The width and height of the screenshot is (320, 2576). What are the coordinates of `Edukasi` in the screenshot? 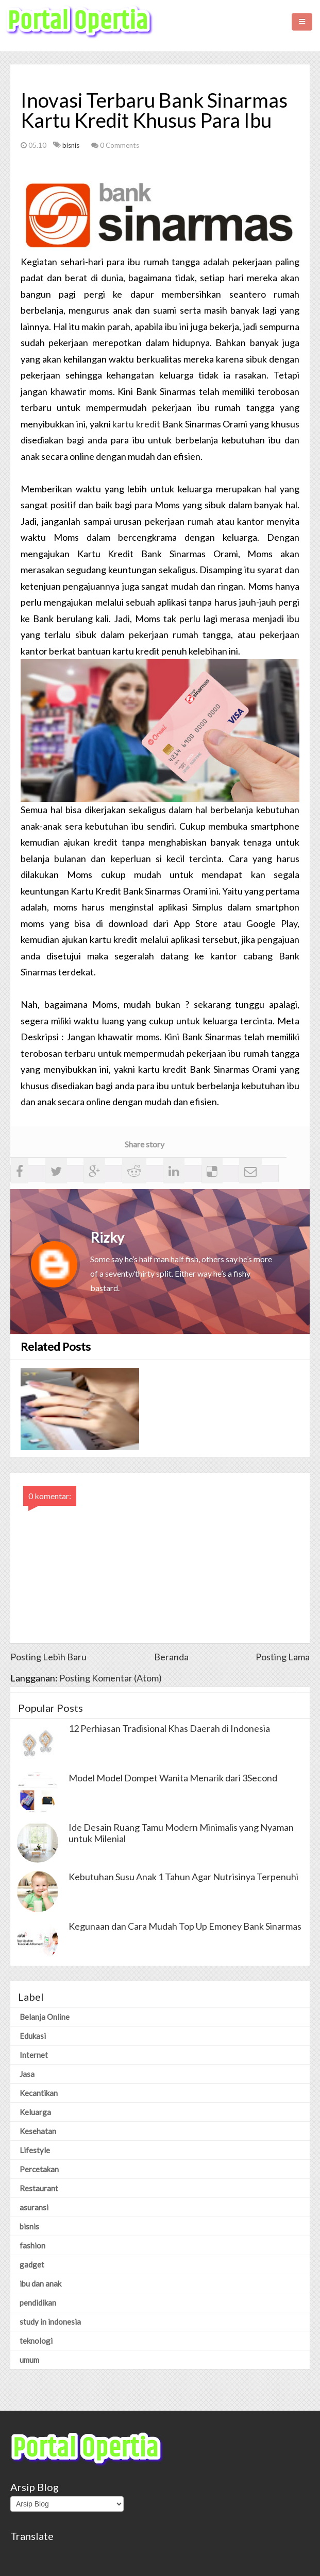 It's located at (33, 2035).